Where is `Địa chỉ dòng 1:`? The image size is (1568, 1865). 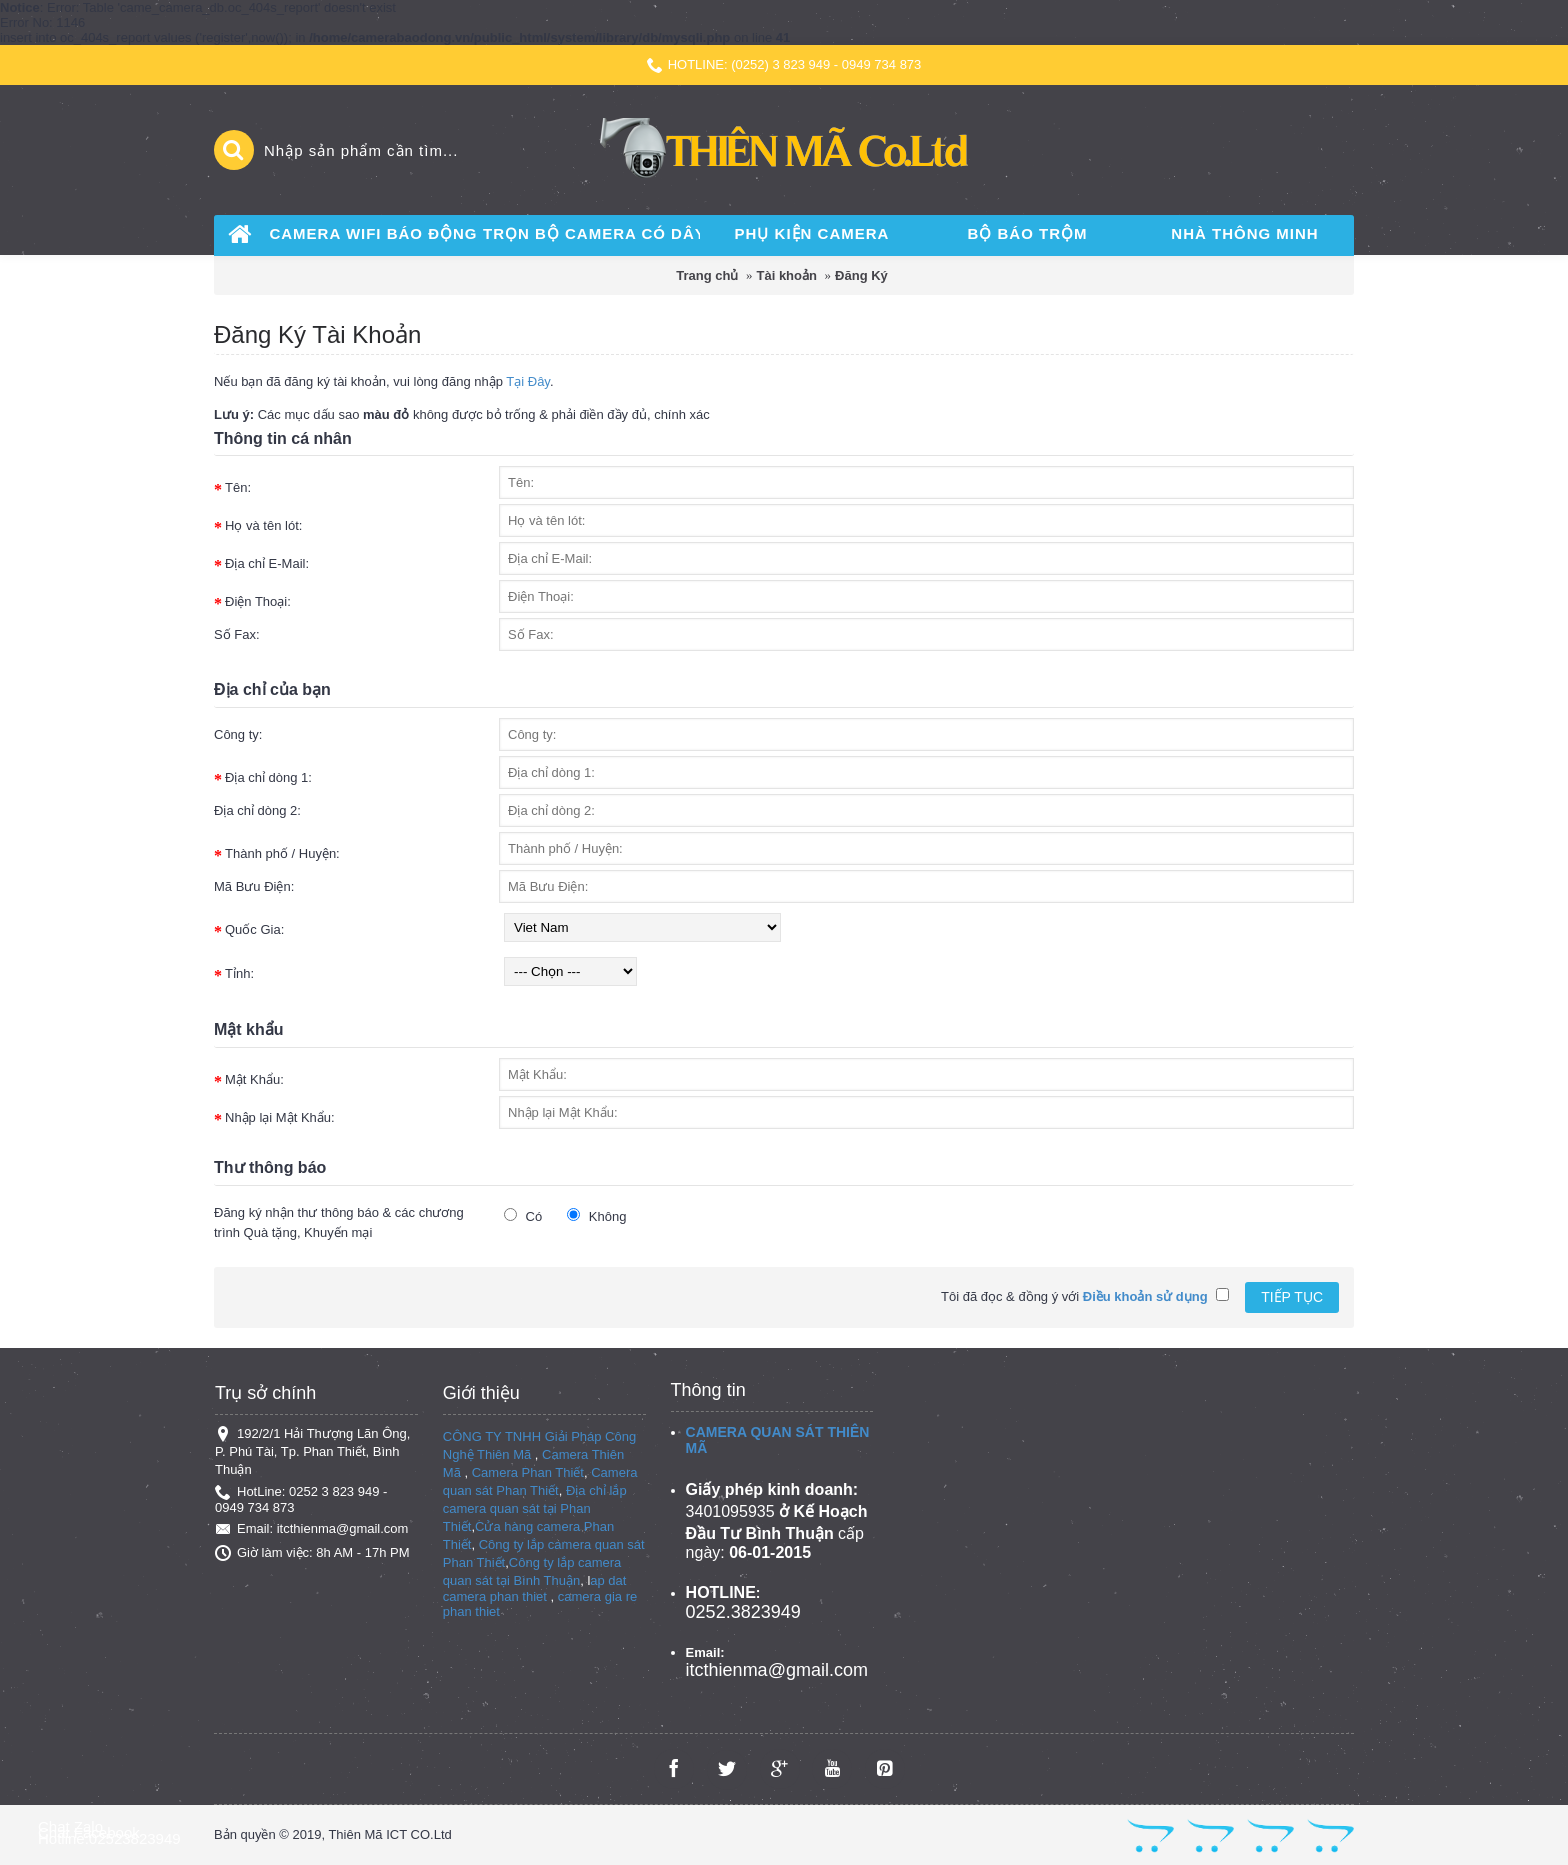
Địa chỉ dòng 1: is located at coordinates (268, 777).